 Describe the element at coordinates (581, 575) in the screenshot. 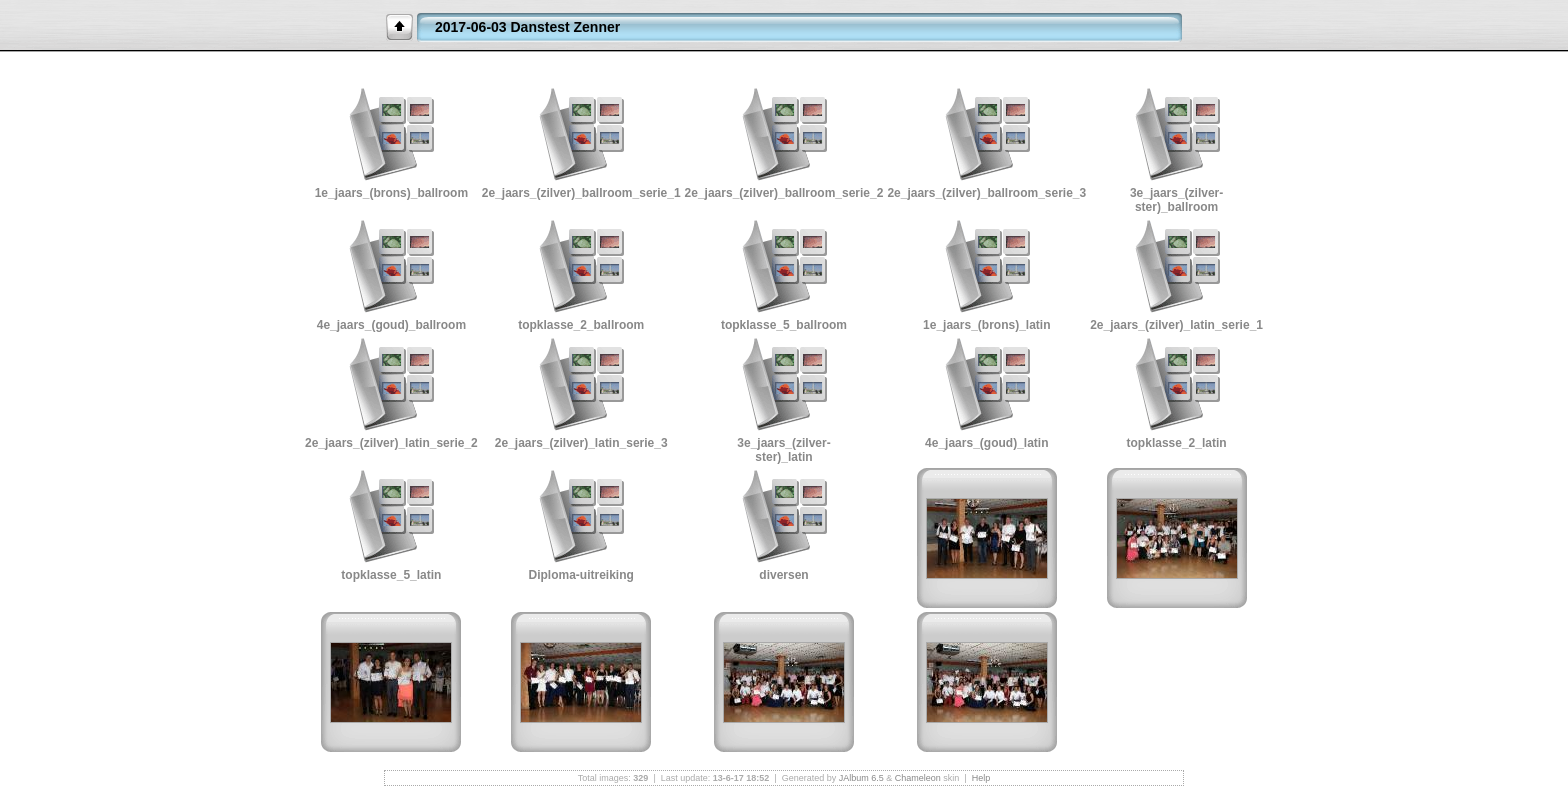

I see `Diploma-uitreiking` at that location.